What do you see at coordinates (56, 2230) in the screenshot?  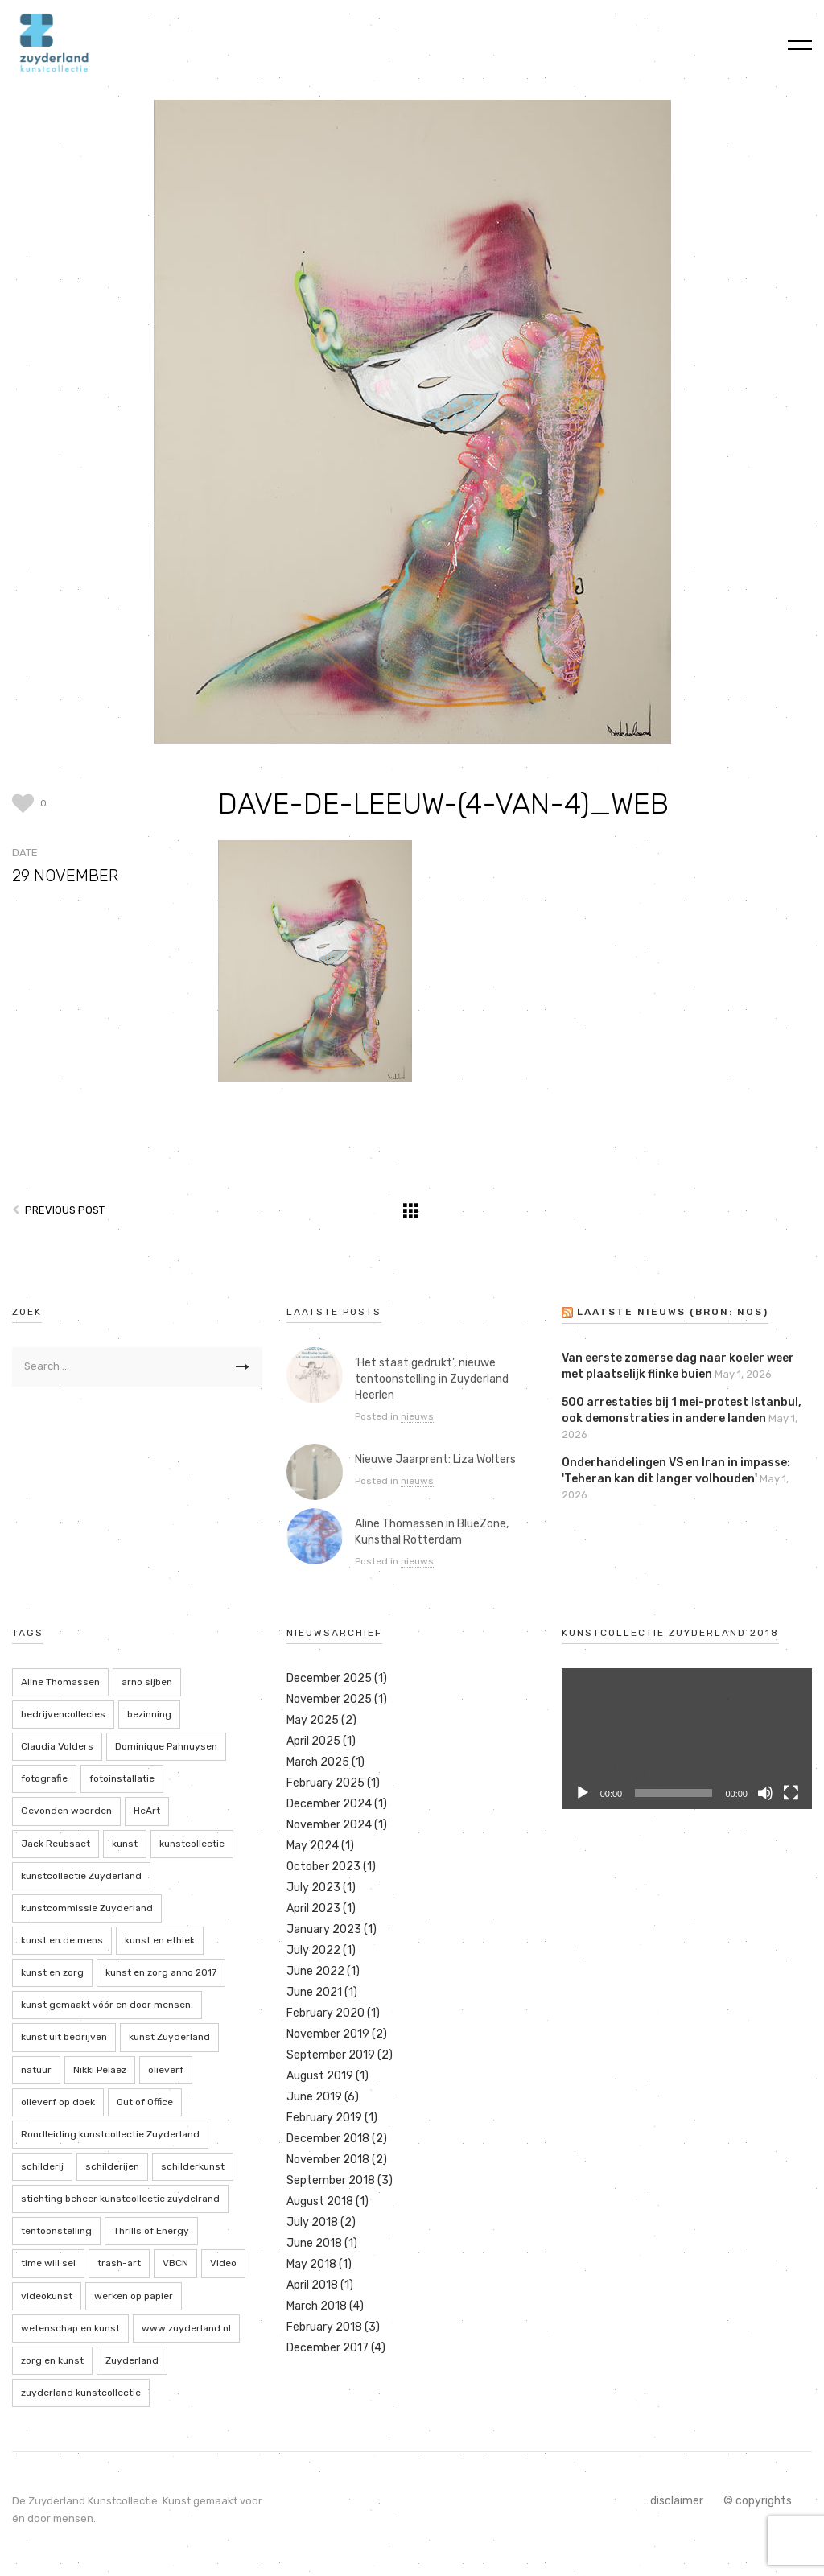 I see `tentoonstelling [tentoonstelling (13 items)]` at bounding box center [56, 2230].